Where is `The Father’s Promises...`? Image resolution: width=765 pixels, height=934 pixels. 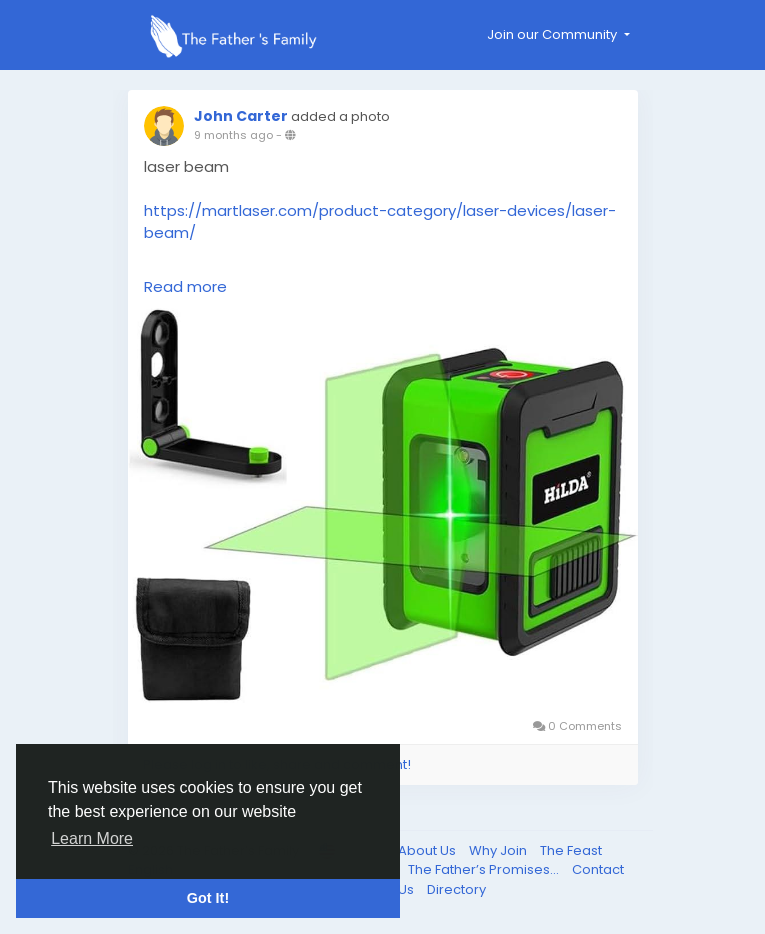 The Father’s Promises... is located at coordinates (485, 869).